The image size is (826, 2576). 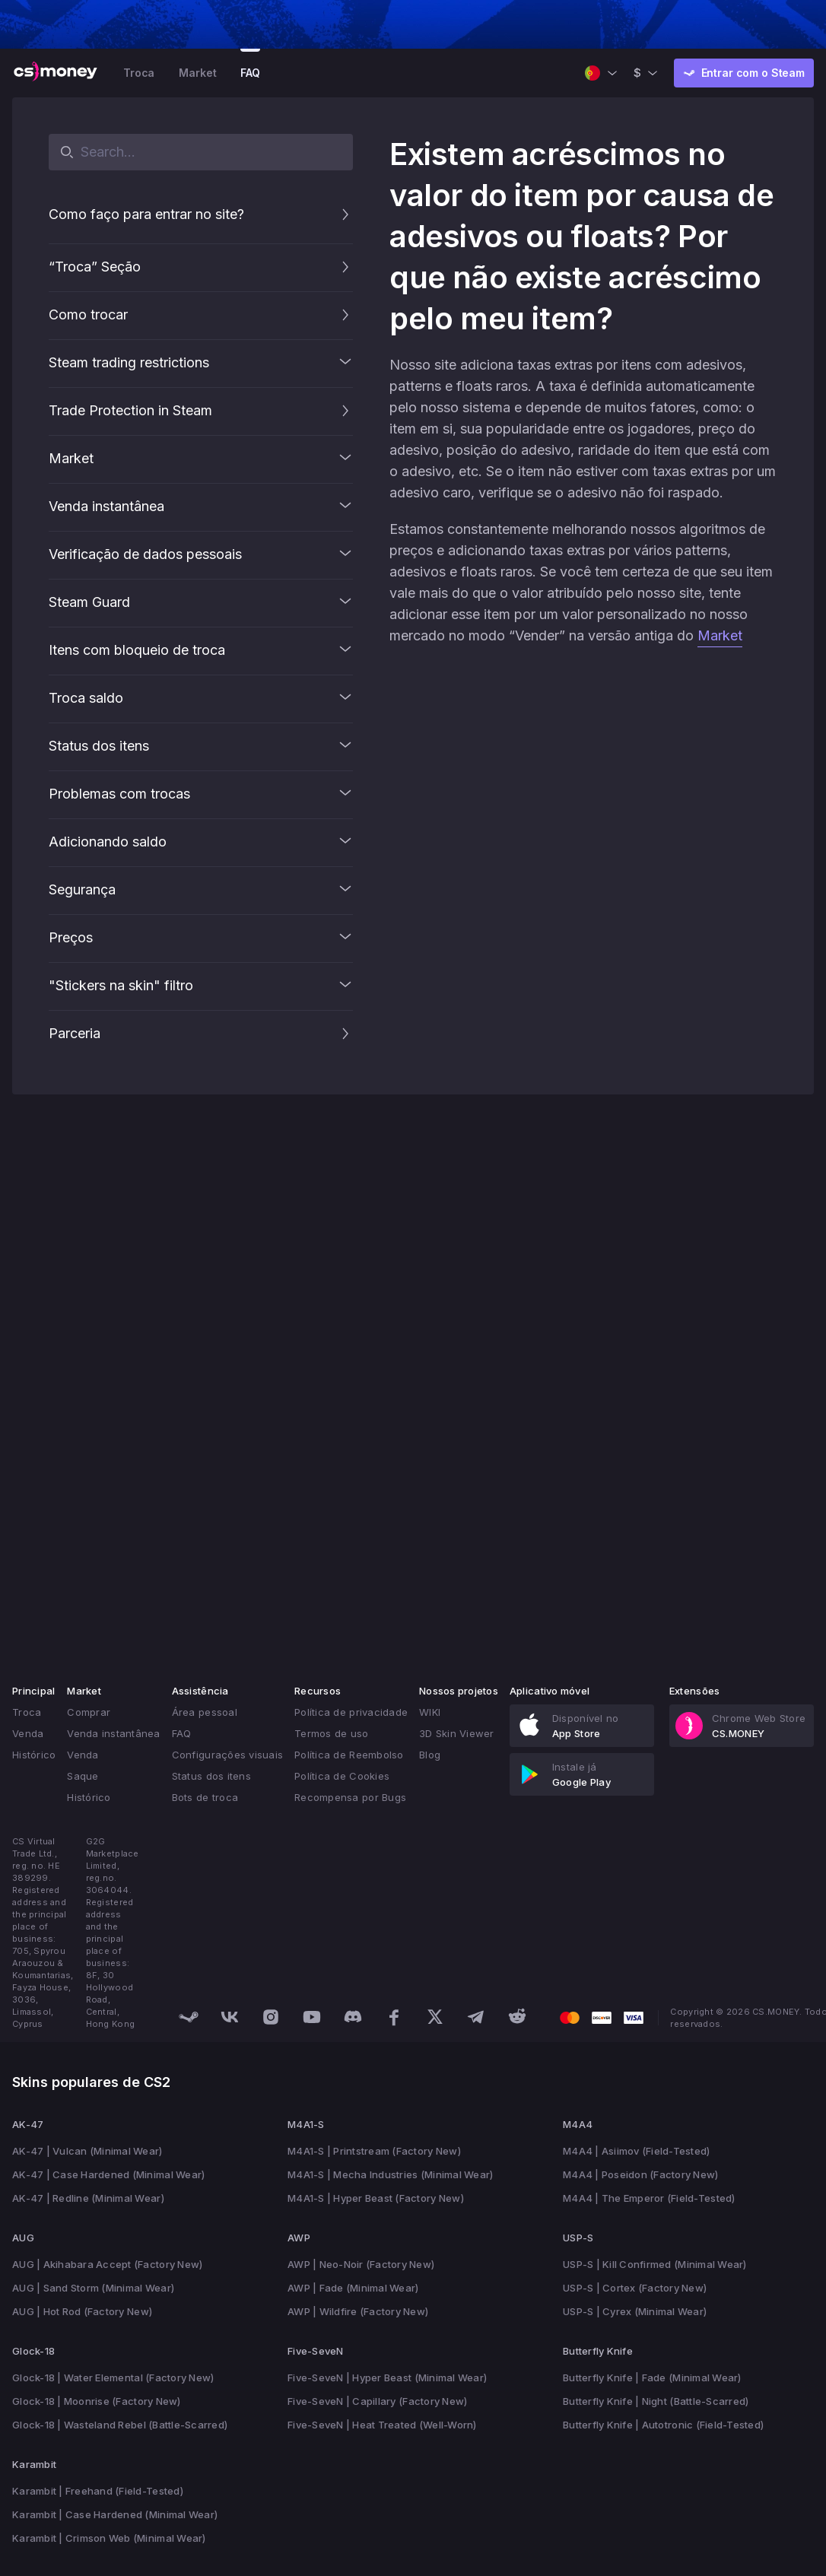 What do you see at coordinates (146, 214) in the screenshot?
I see `Como faço para entrar no site?` at bounding box center [146, 214].